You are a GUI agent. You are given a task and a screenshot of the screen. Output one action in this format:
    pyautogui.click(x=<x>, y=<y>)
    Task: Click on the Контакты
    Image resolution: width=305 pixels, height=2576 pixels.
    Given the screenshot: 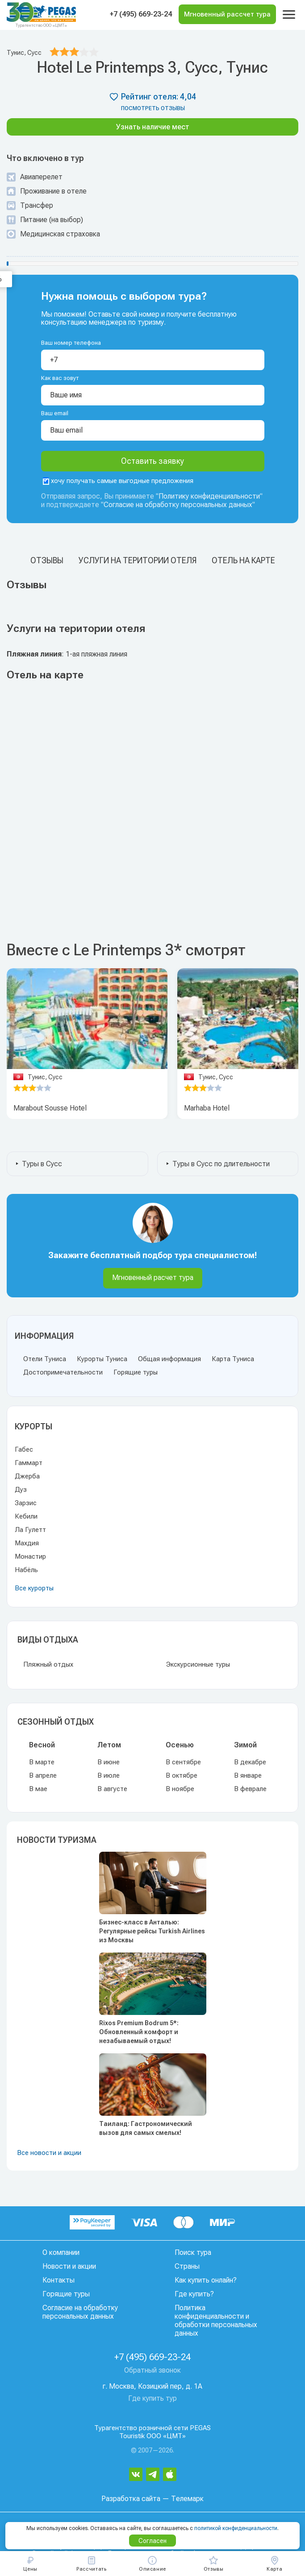 What is the action you would take?
    pyautogui.click(x=58, y=2280)
    